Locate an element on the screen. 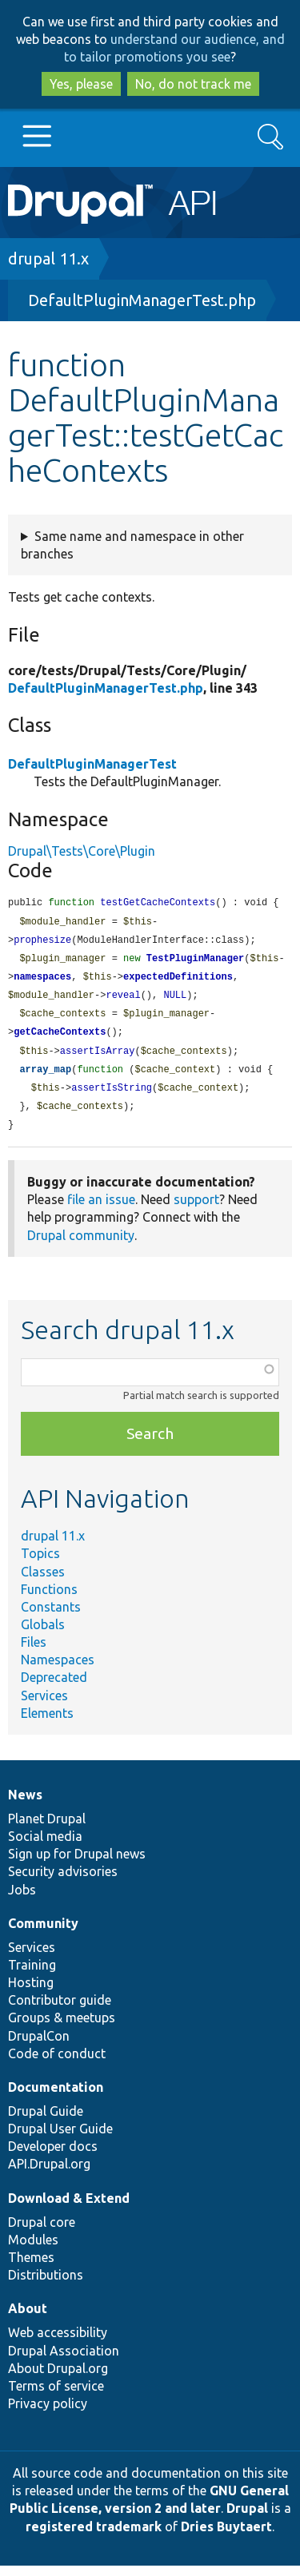 The width and height of the screenshot is (300, 2576). DefaultPluginManagerTest.php is located at coordinates (142, 300).